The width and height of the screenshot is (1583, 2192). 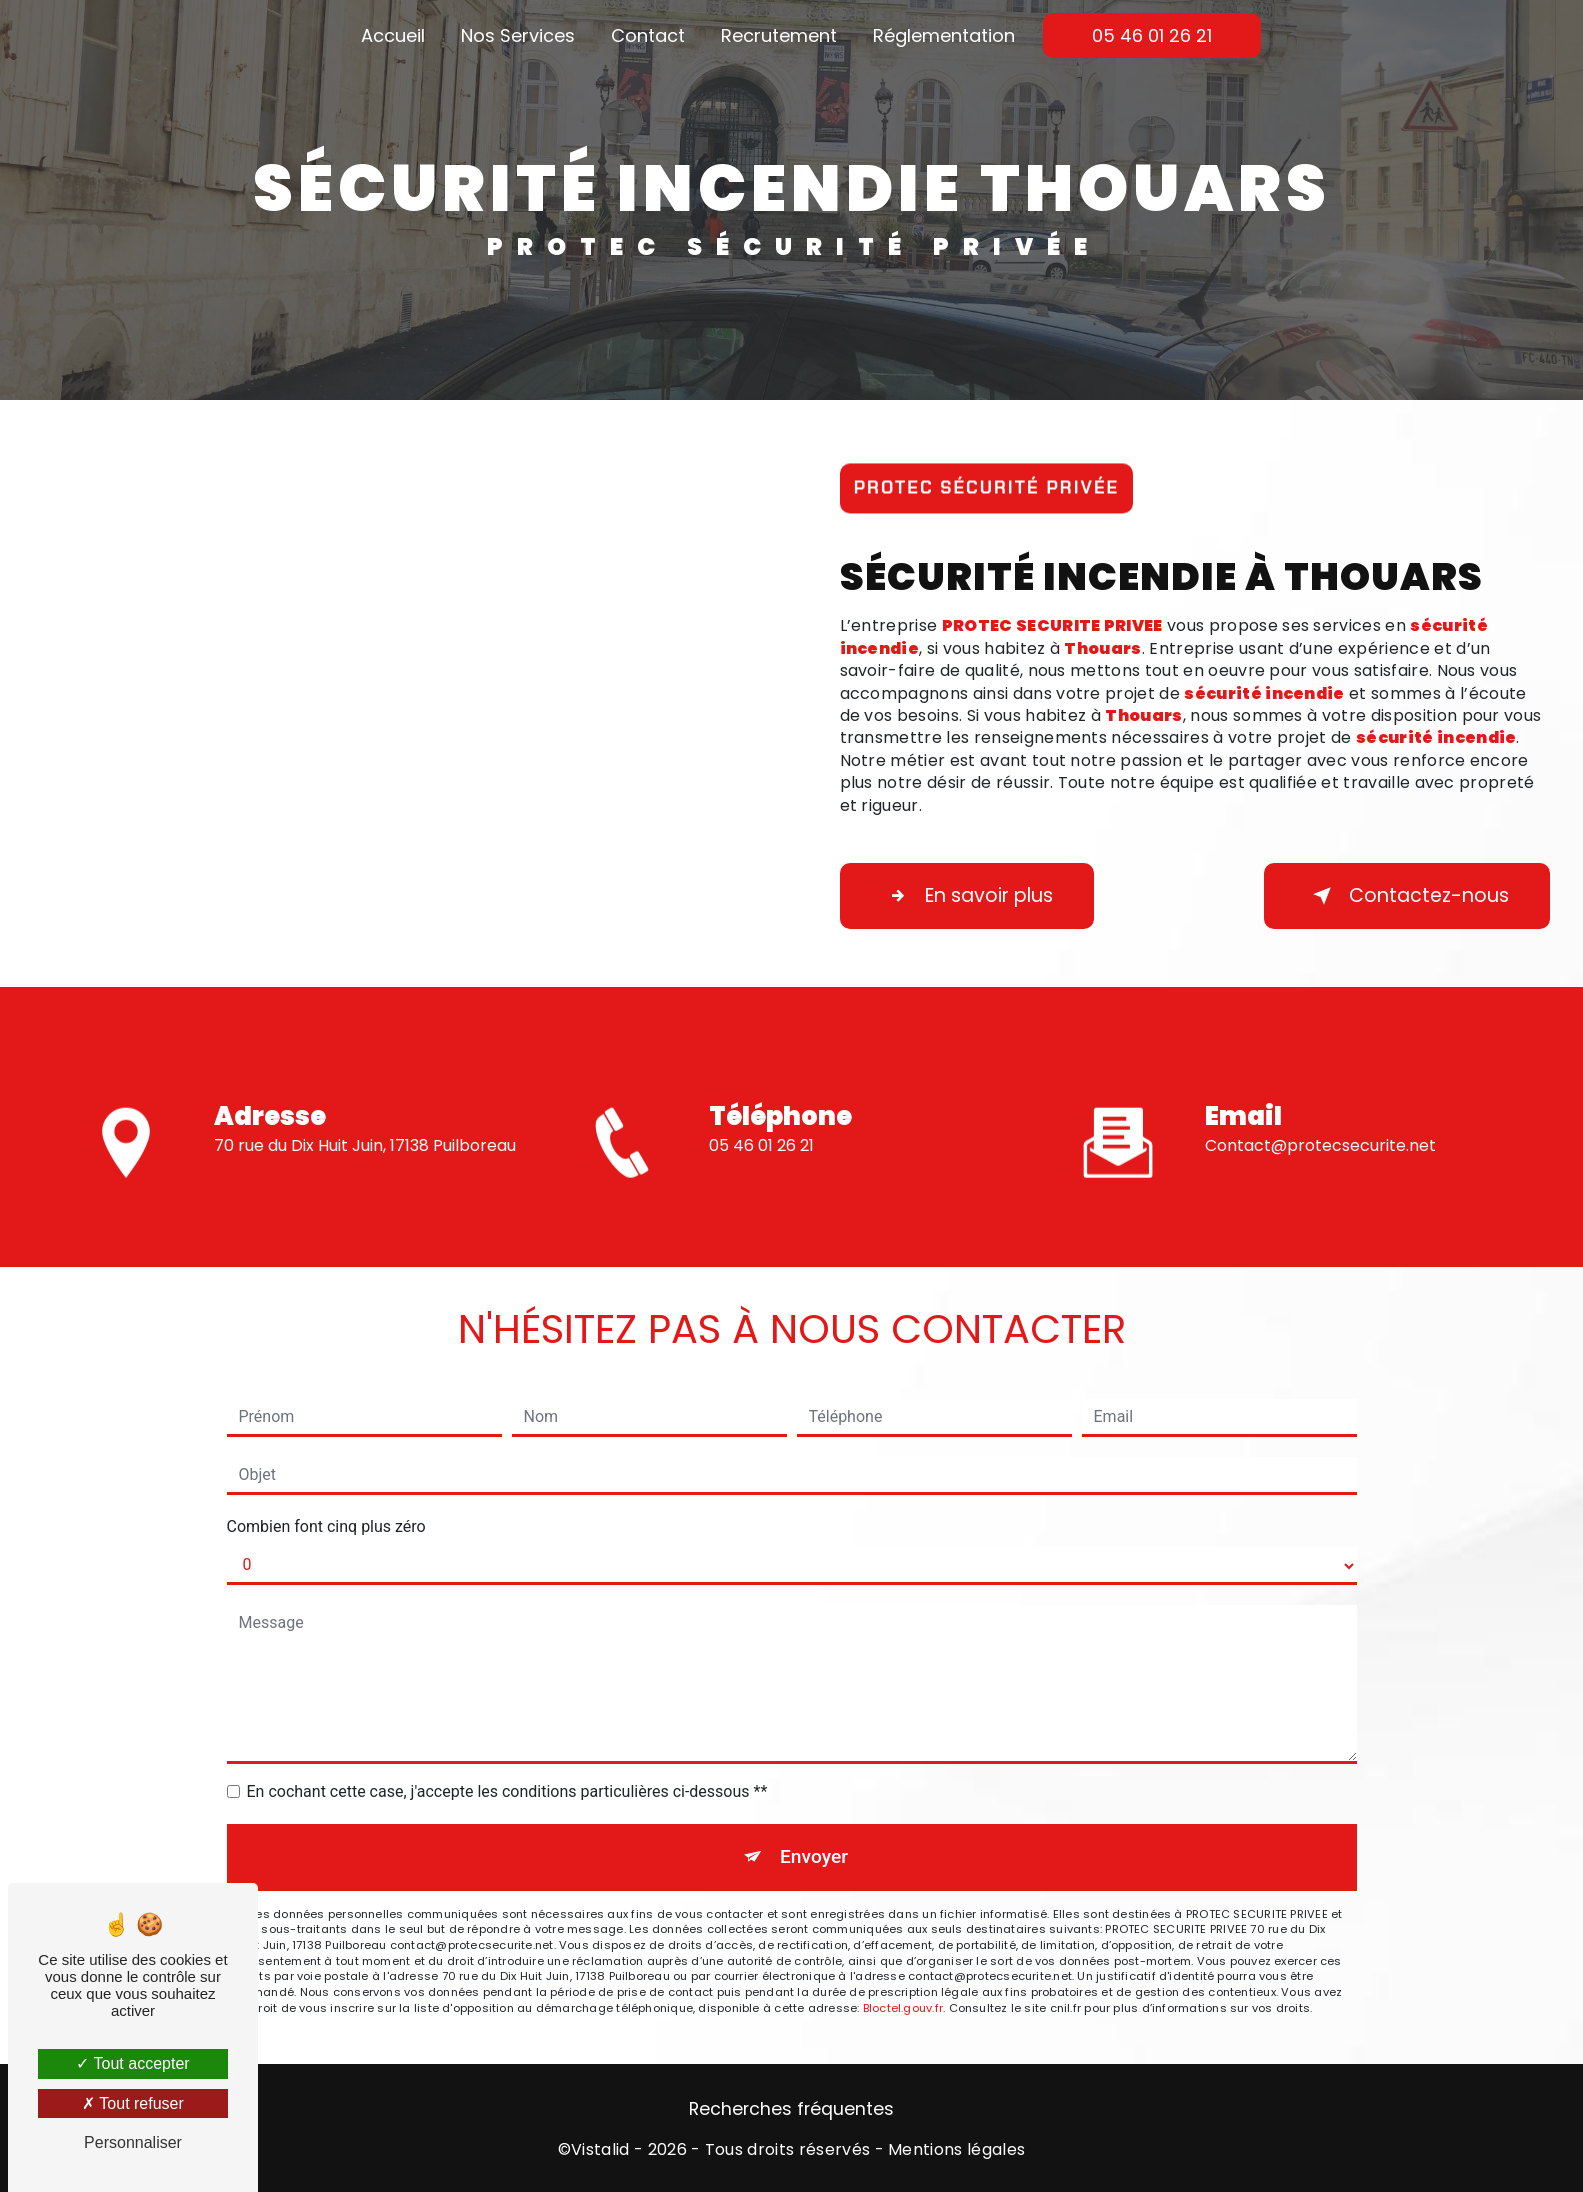 I want to click on Tout refuser [Tout refuser (Recharger la page)], so click(x=133, y=2103).